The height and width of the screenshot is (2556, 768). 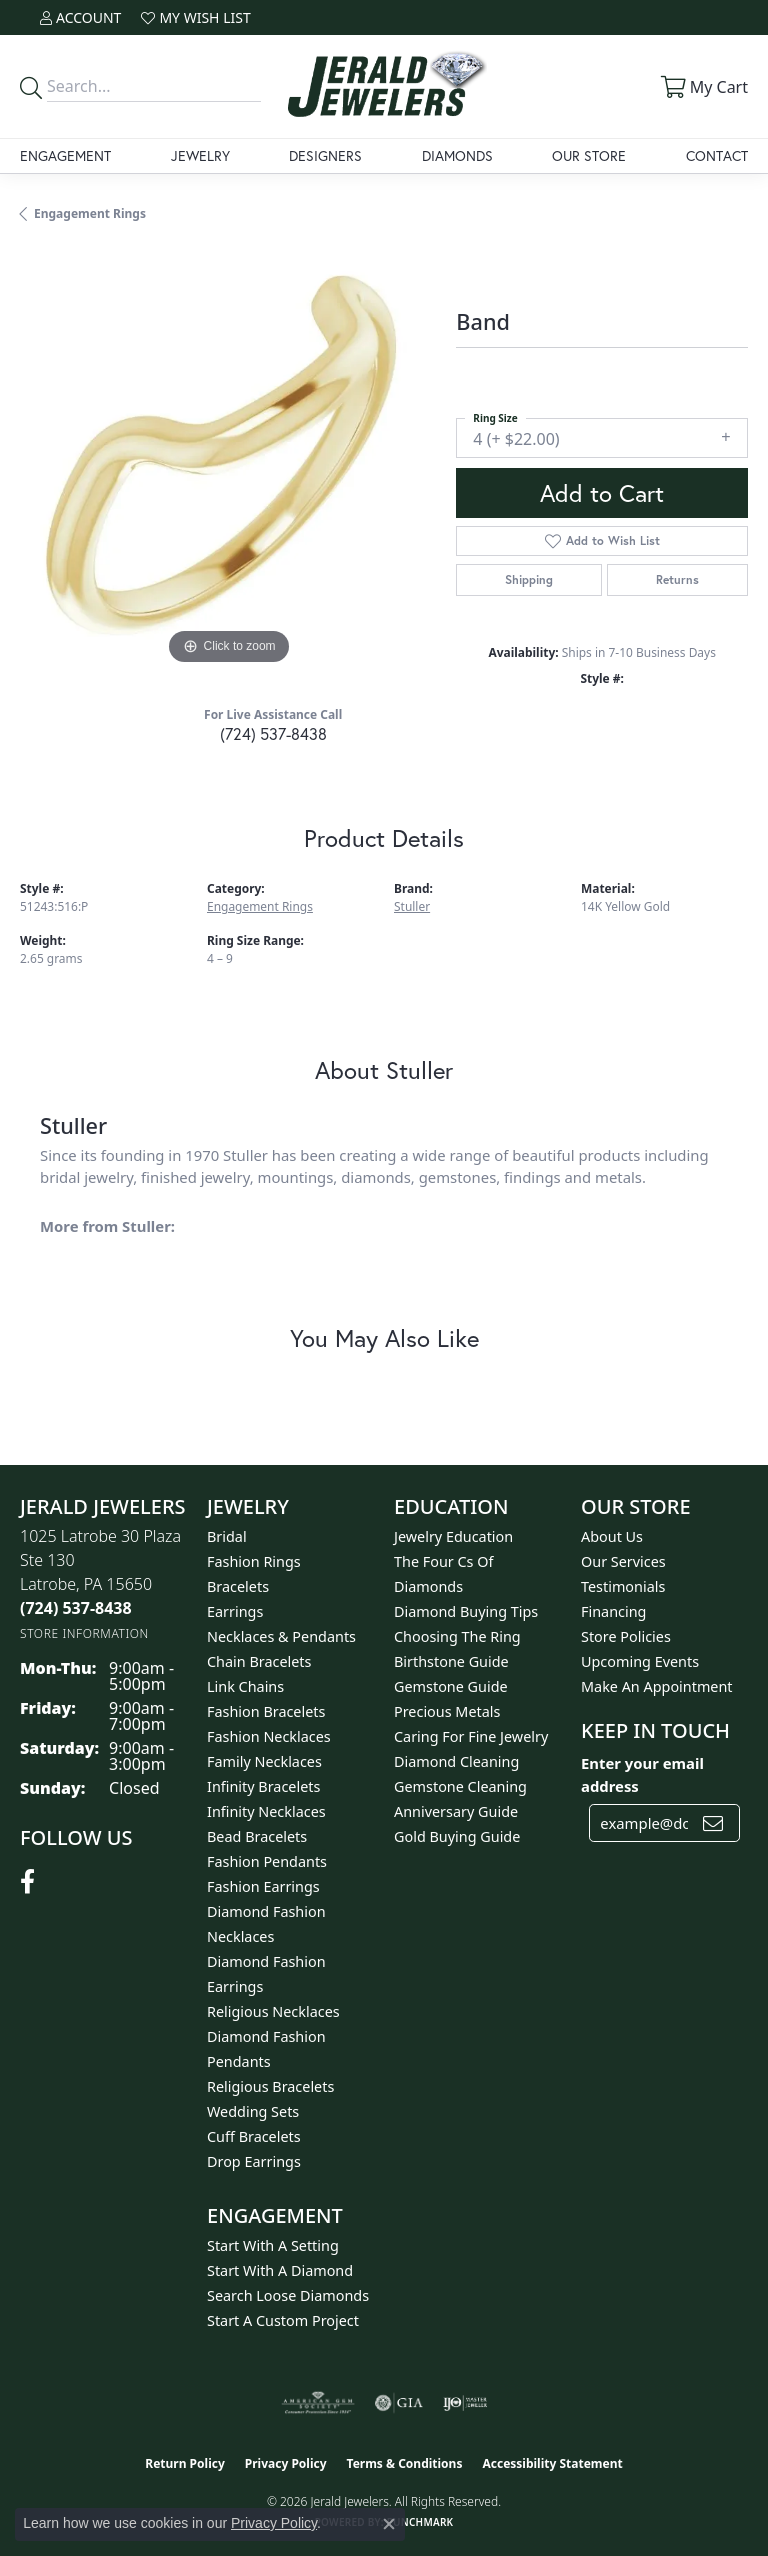 What do you see at coordinates (465, 2403) in the screenshot?
I see `[Visit the ijo website]` at bounding box center [465, 2403].